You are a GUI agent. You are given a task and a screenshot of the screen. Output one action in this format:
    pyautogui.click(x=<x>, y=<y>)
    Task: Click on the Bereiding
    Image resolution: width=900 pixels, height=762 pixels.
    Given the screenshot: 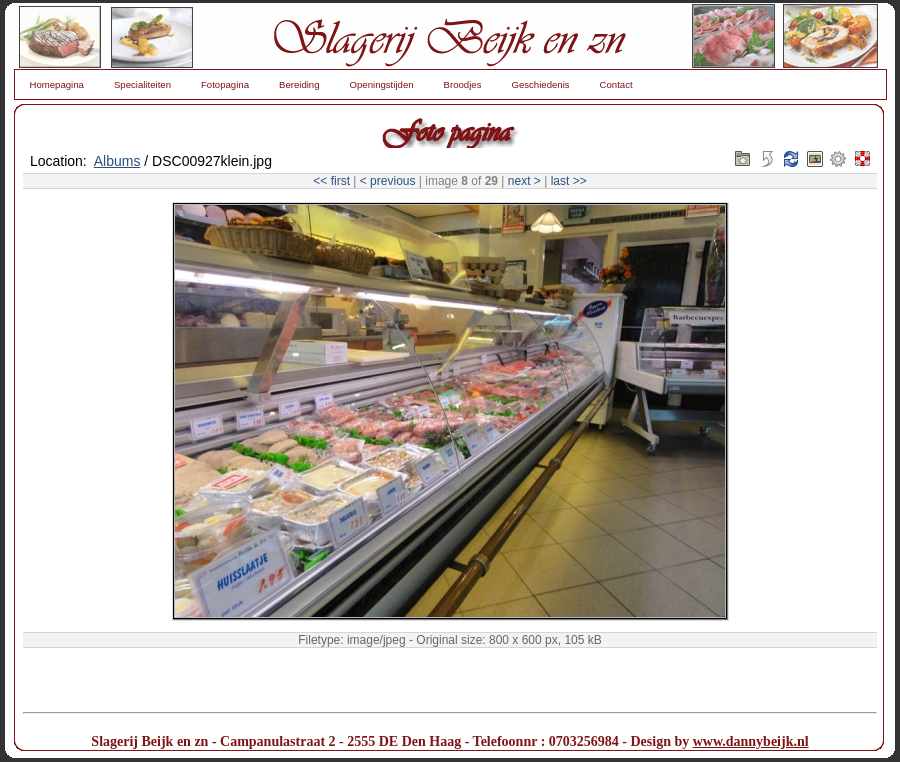 What is the action you would take?
    pyautogui.click(x=299, y=84)
    